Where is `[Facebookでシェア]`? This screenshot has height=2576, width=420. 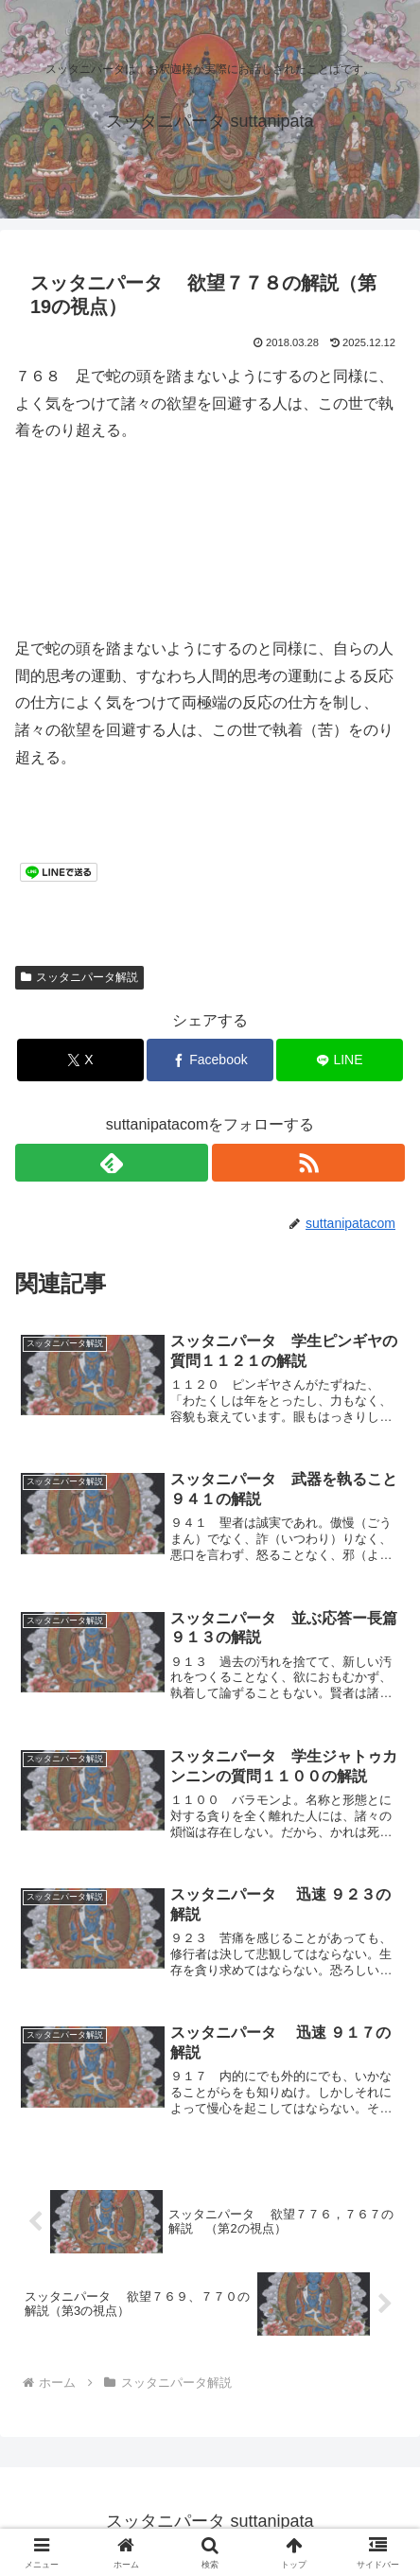 [Facebookでシェア] is located at coordinates (210, 1060).